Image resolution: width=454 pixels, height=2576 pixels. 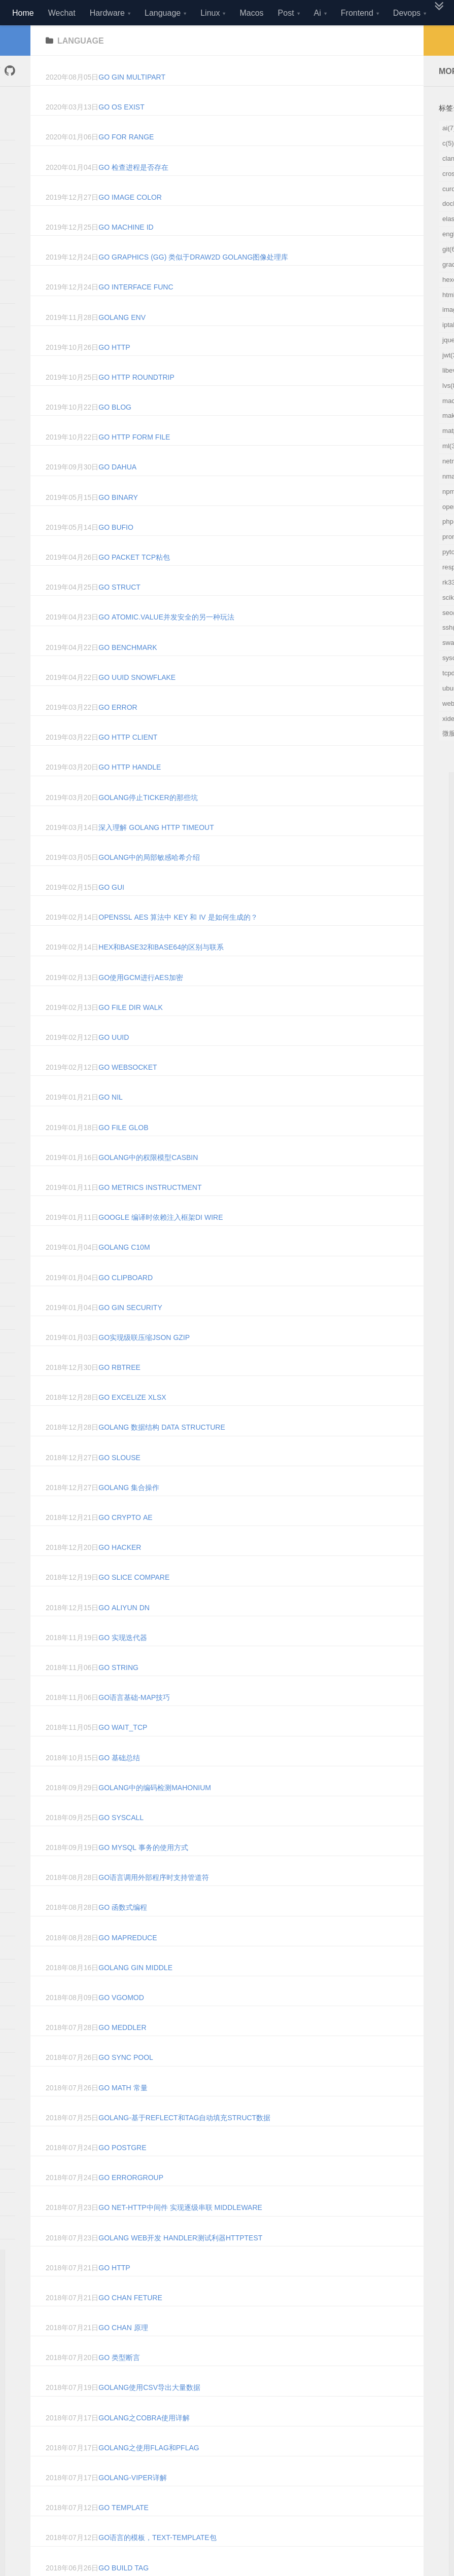 I want to click on Go 函数式编程, so click(x=122, y=1932).